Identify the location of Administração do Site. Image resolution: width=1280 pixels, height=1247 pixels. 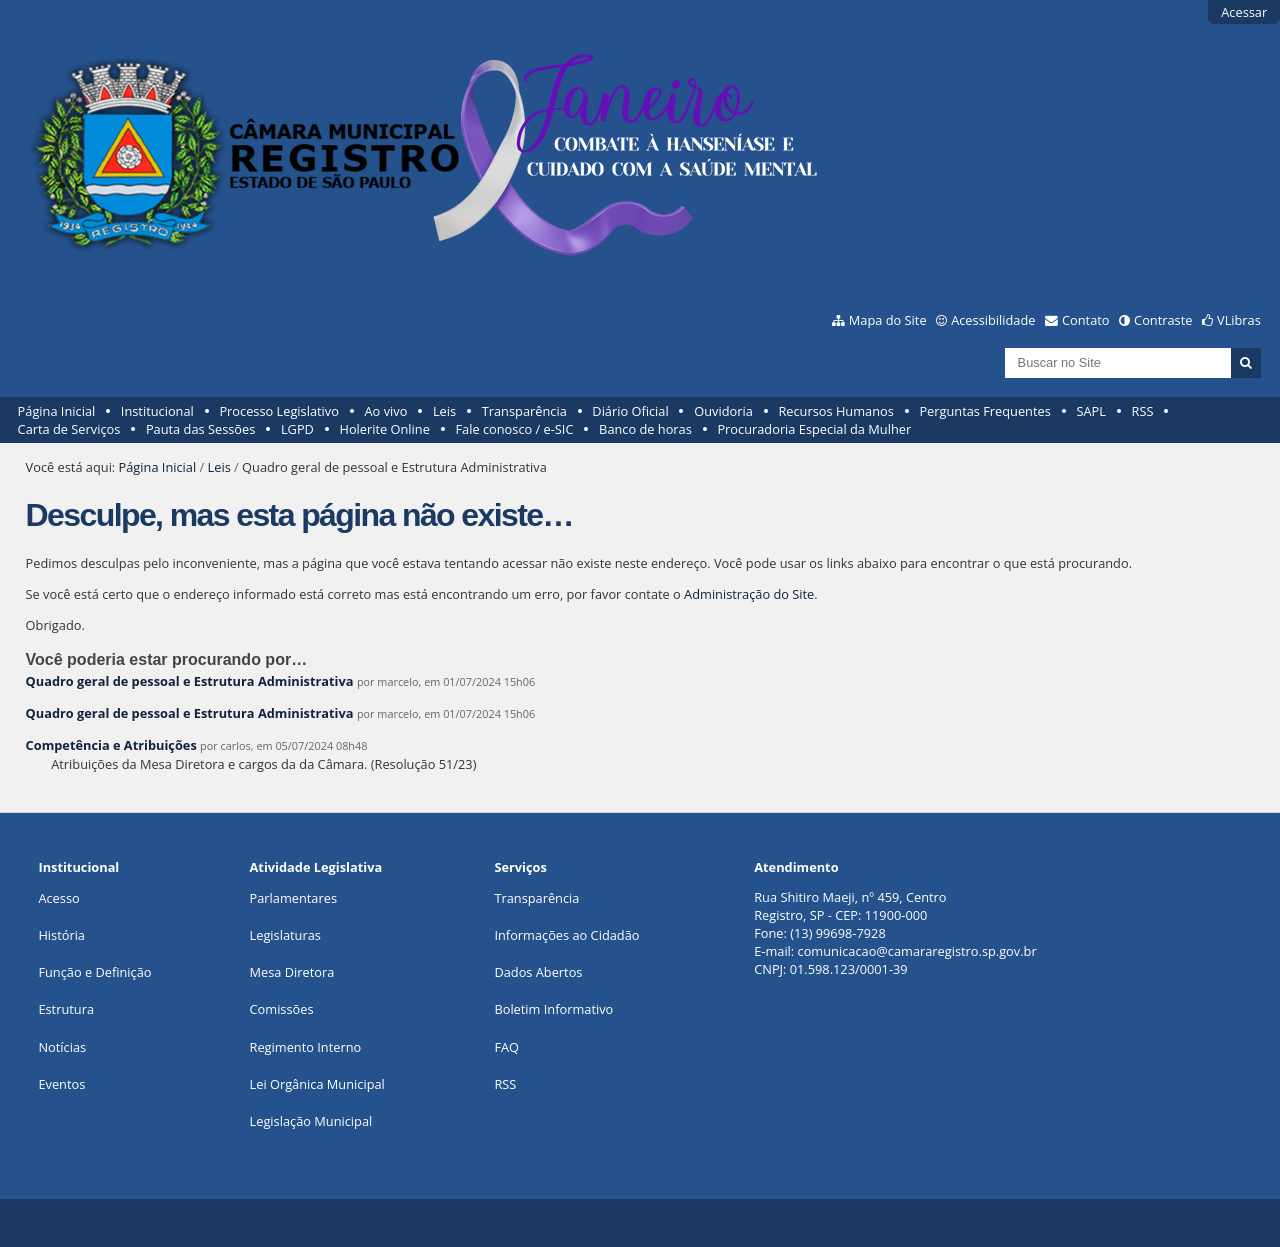
(749, 594).